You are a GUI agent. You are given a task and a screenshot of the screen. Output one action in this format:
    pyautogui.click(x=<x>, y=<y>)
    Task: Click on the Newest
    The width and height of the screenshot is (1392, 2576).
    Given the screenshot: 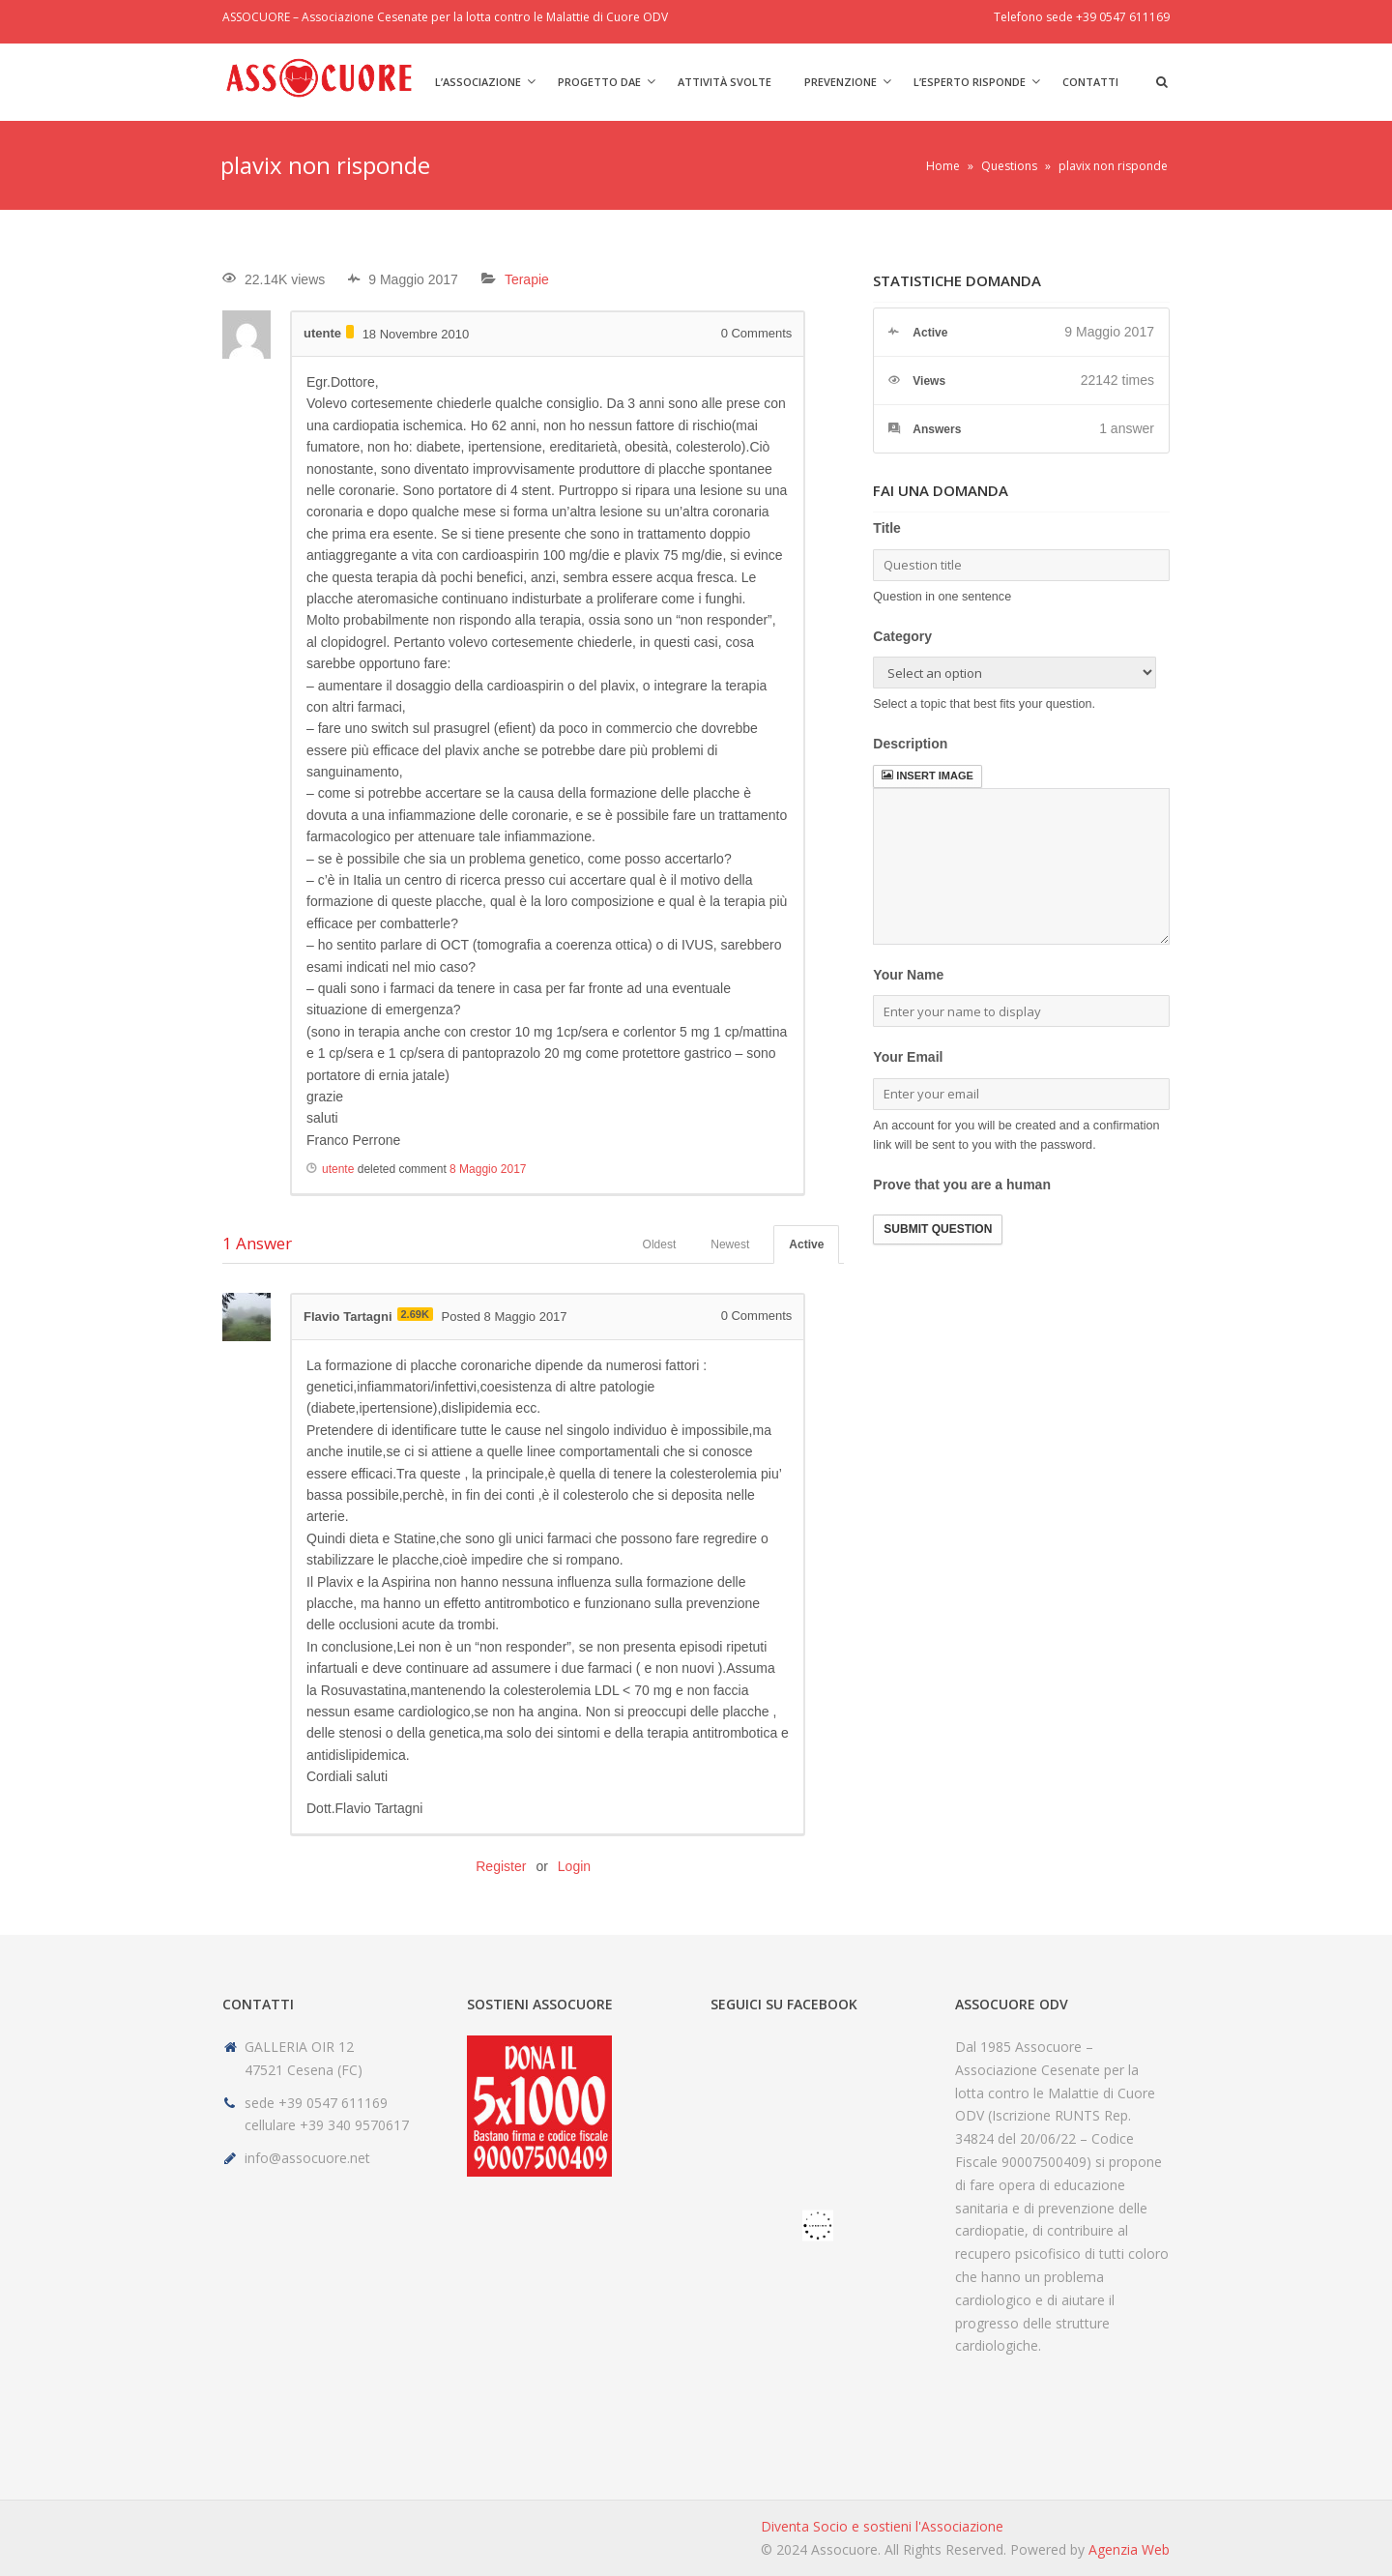 What is the action you would take?
    pyautogui.click(x=729, y=1244)
    